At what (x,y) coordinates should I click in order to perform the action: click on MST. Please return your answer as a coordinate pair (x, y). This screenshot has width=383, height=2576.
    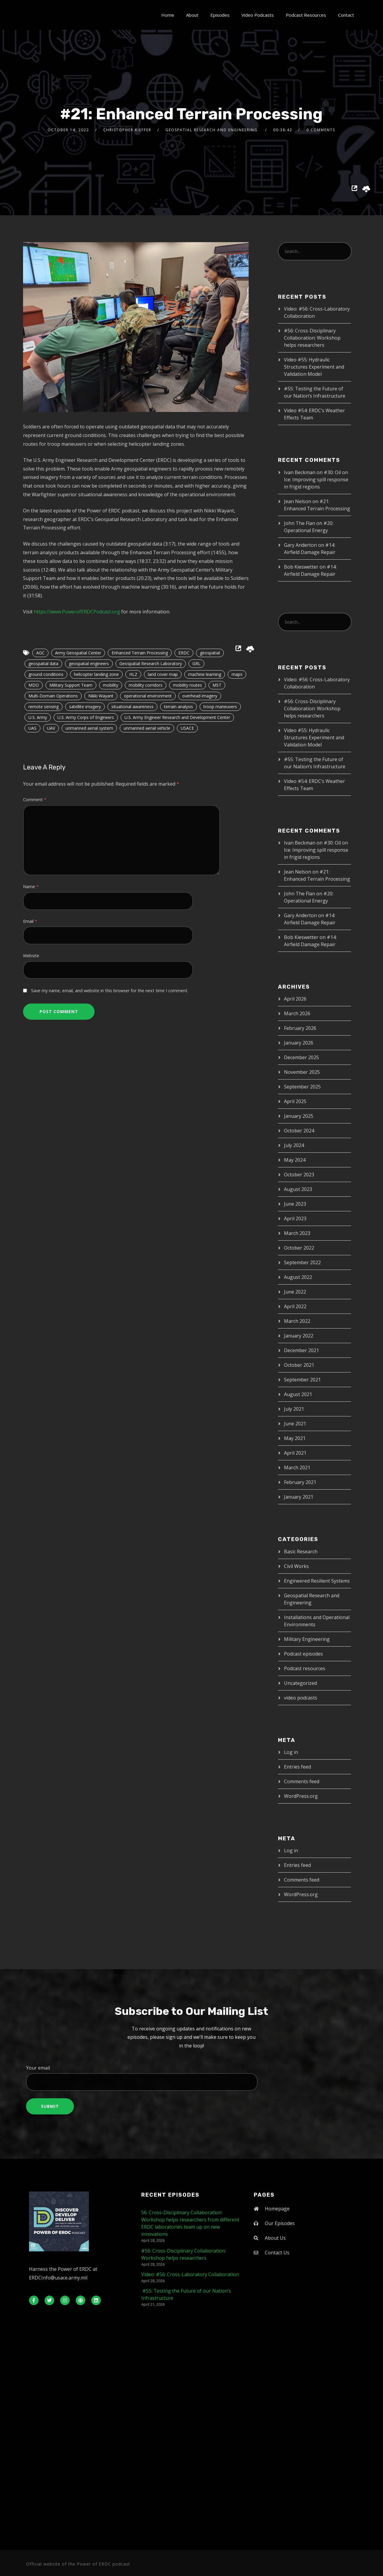
    Looking at the image, I should click on (216, 685).